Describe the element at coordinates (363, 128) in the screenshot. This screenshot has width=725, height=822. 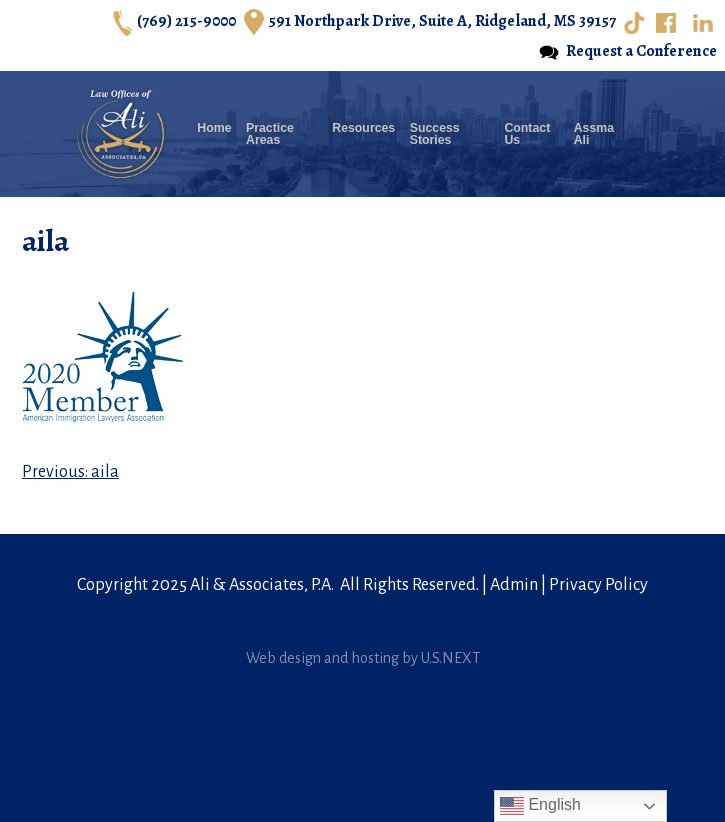
I see `Resources` at that location.